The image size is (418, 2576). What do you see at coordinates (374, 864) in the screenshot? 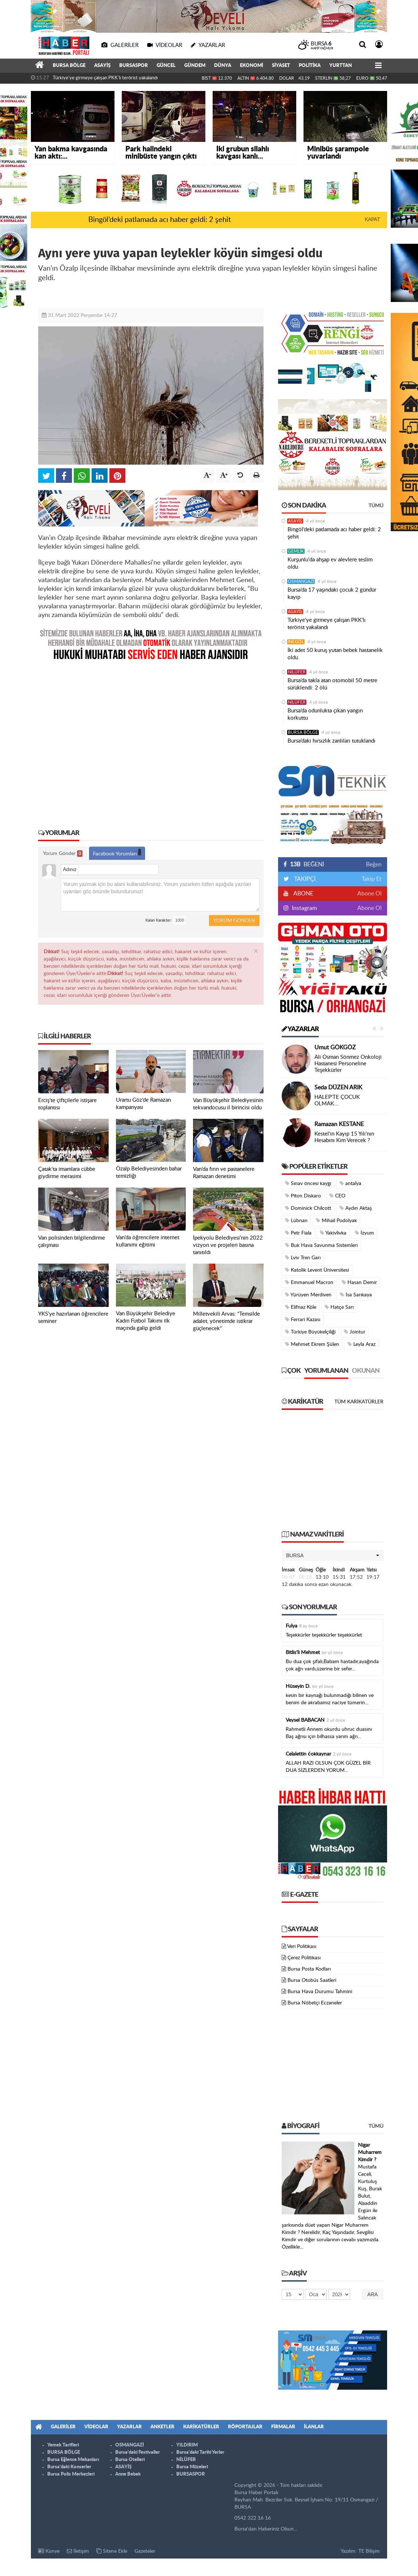
I see `Beğen` at bounding box center [374, 864].